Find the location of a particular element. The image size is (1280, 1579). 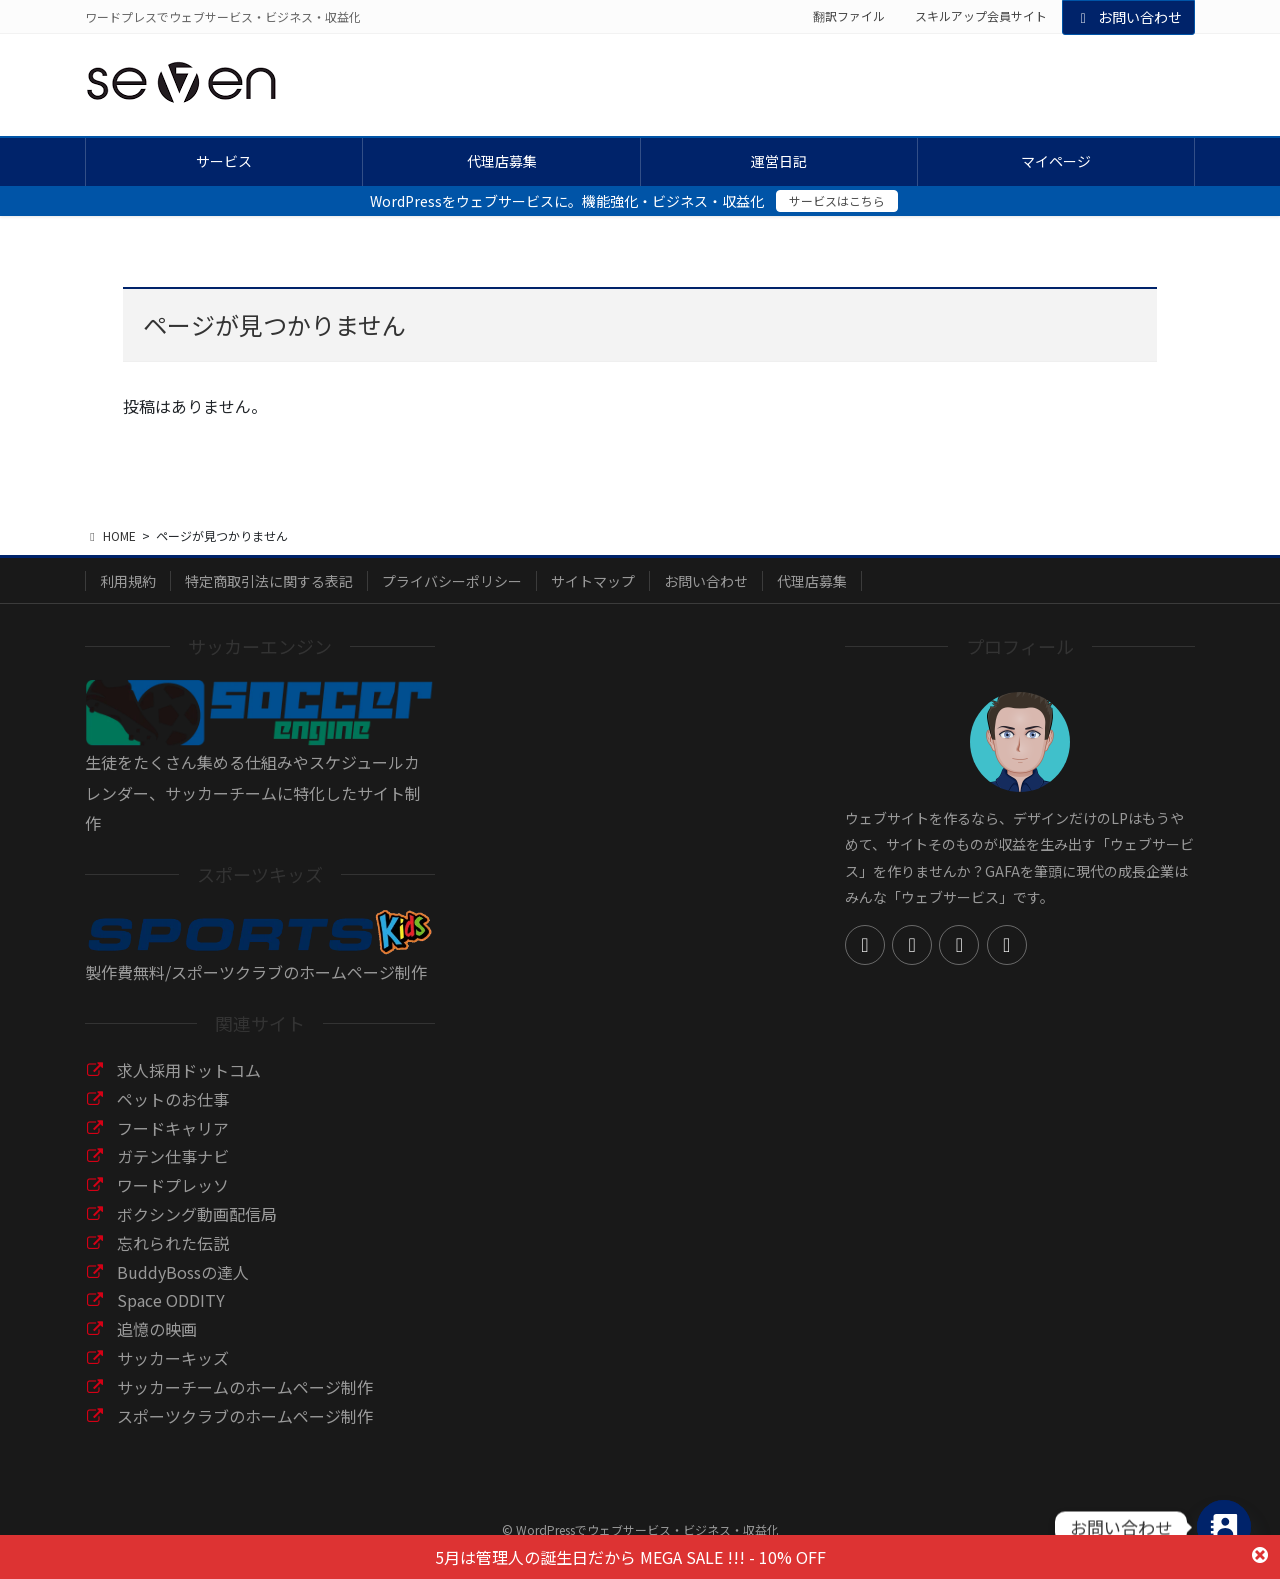

ガテン仕事ナビ is located at coordinates (173, 1156).